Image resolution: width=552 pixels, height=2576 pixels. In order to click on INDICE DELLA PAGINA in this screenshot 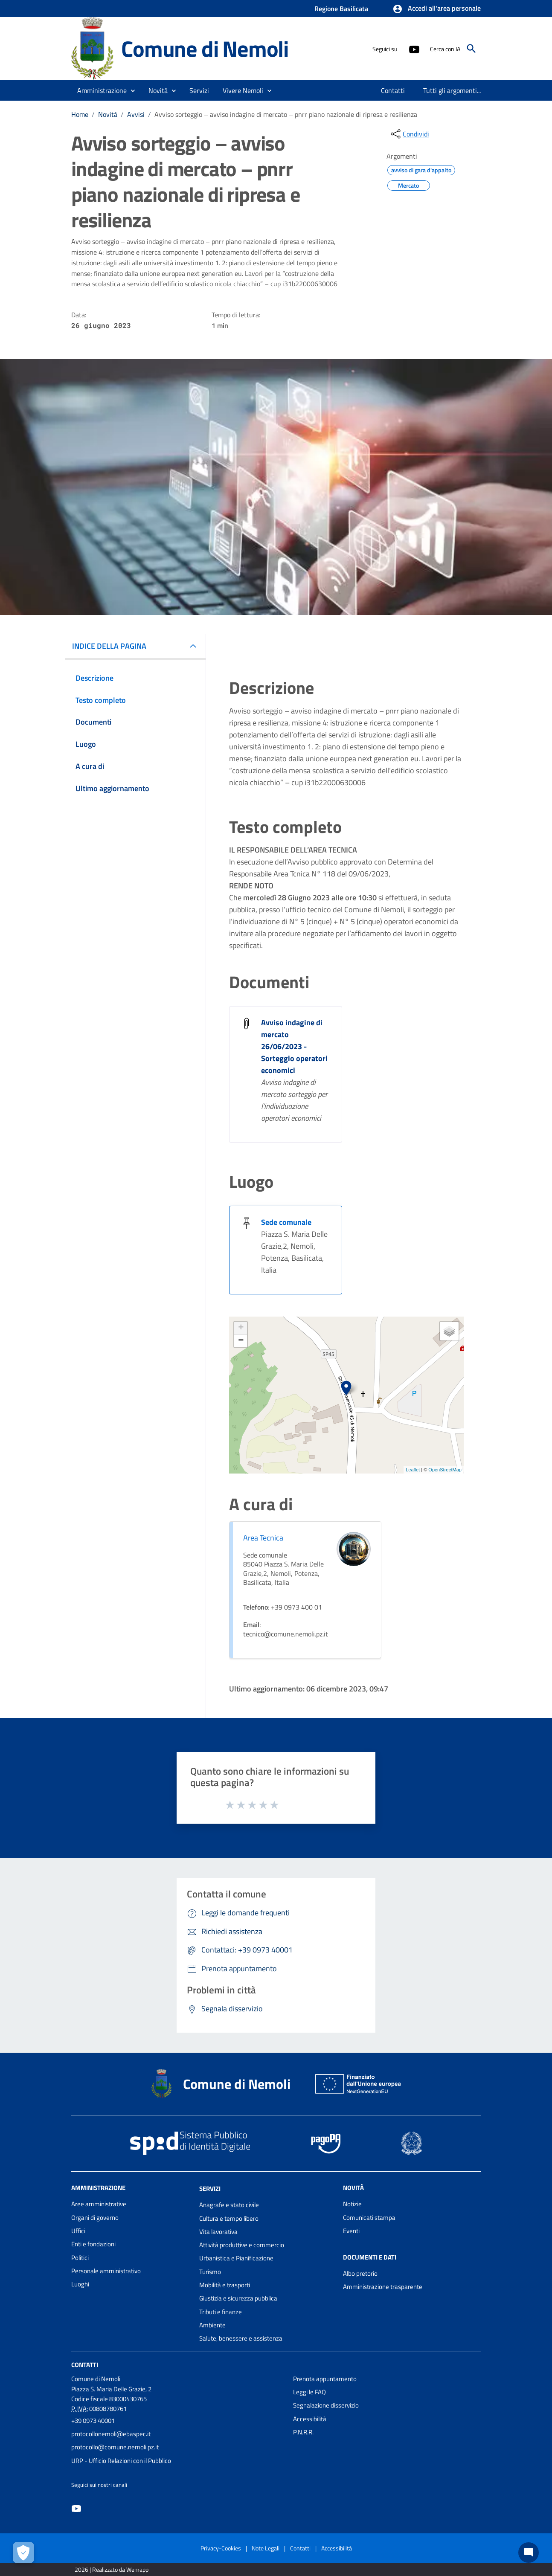, I will do `click(109, 646)`.